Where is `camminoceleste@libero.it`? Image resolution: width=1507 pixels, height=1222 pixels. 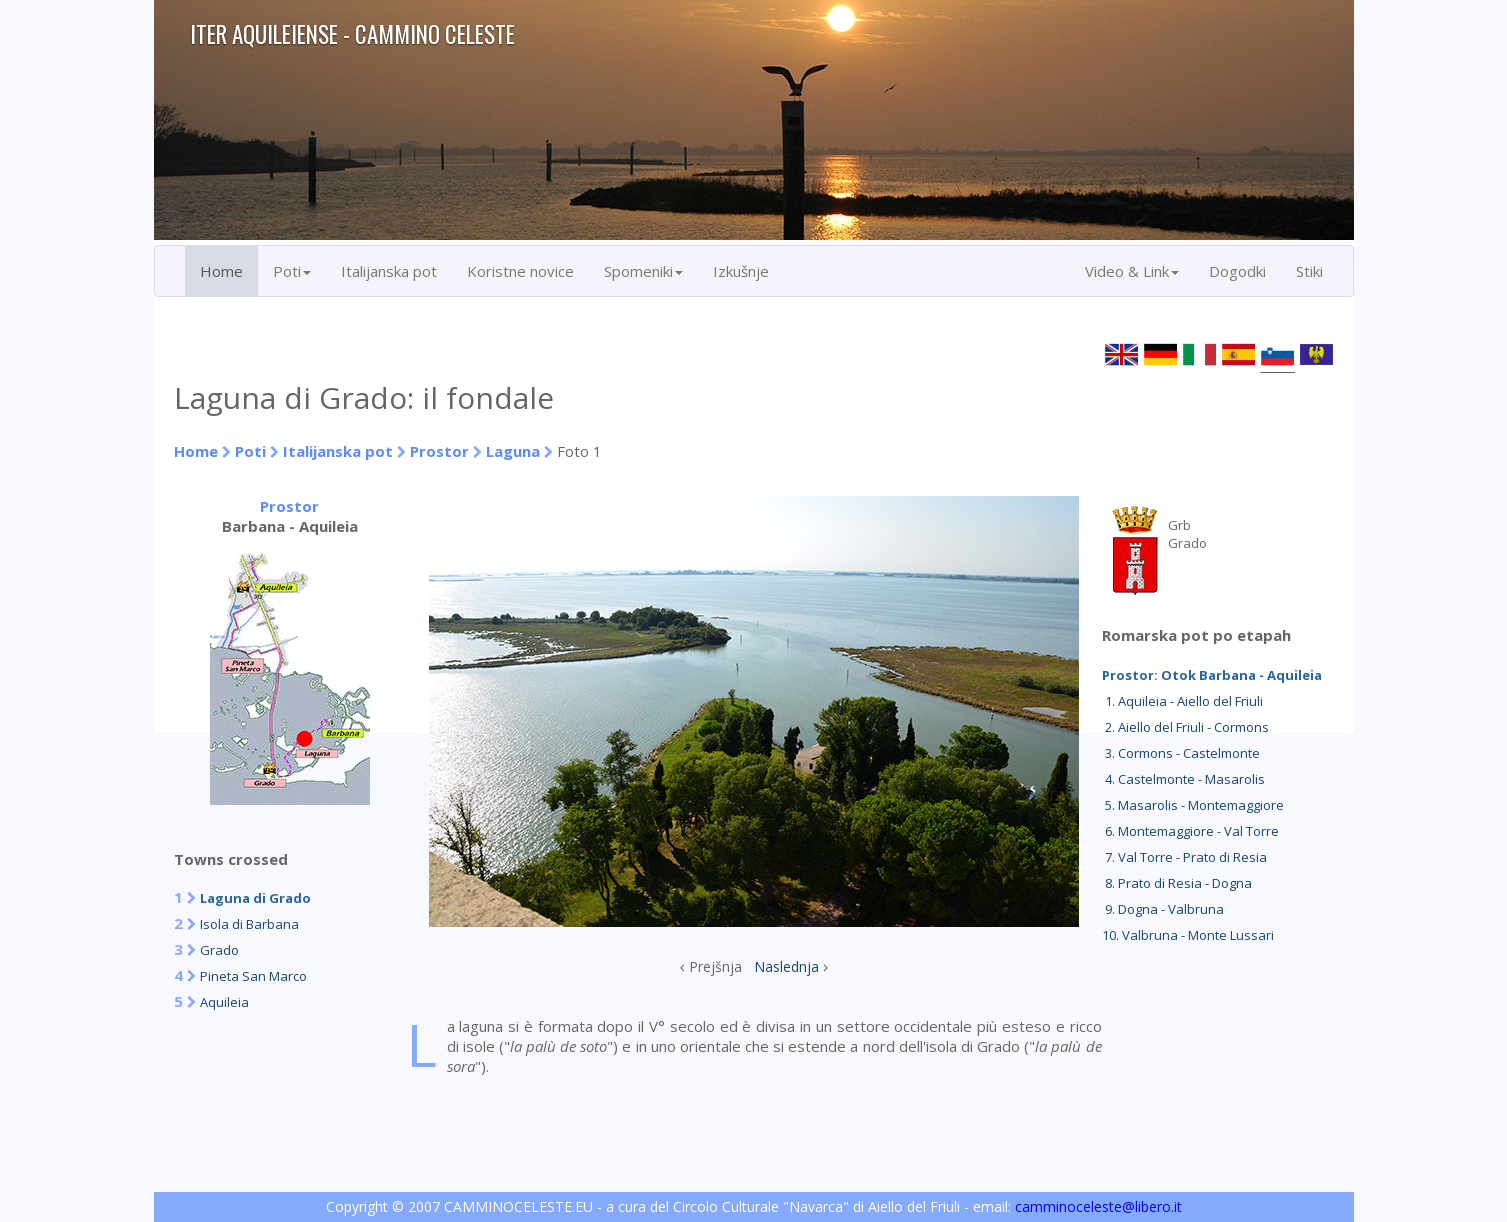
camminoceleste@libero.it is located at coordinates (1098, 1206).